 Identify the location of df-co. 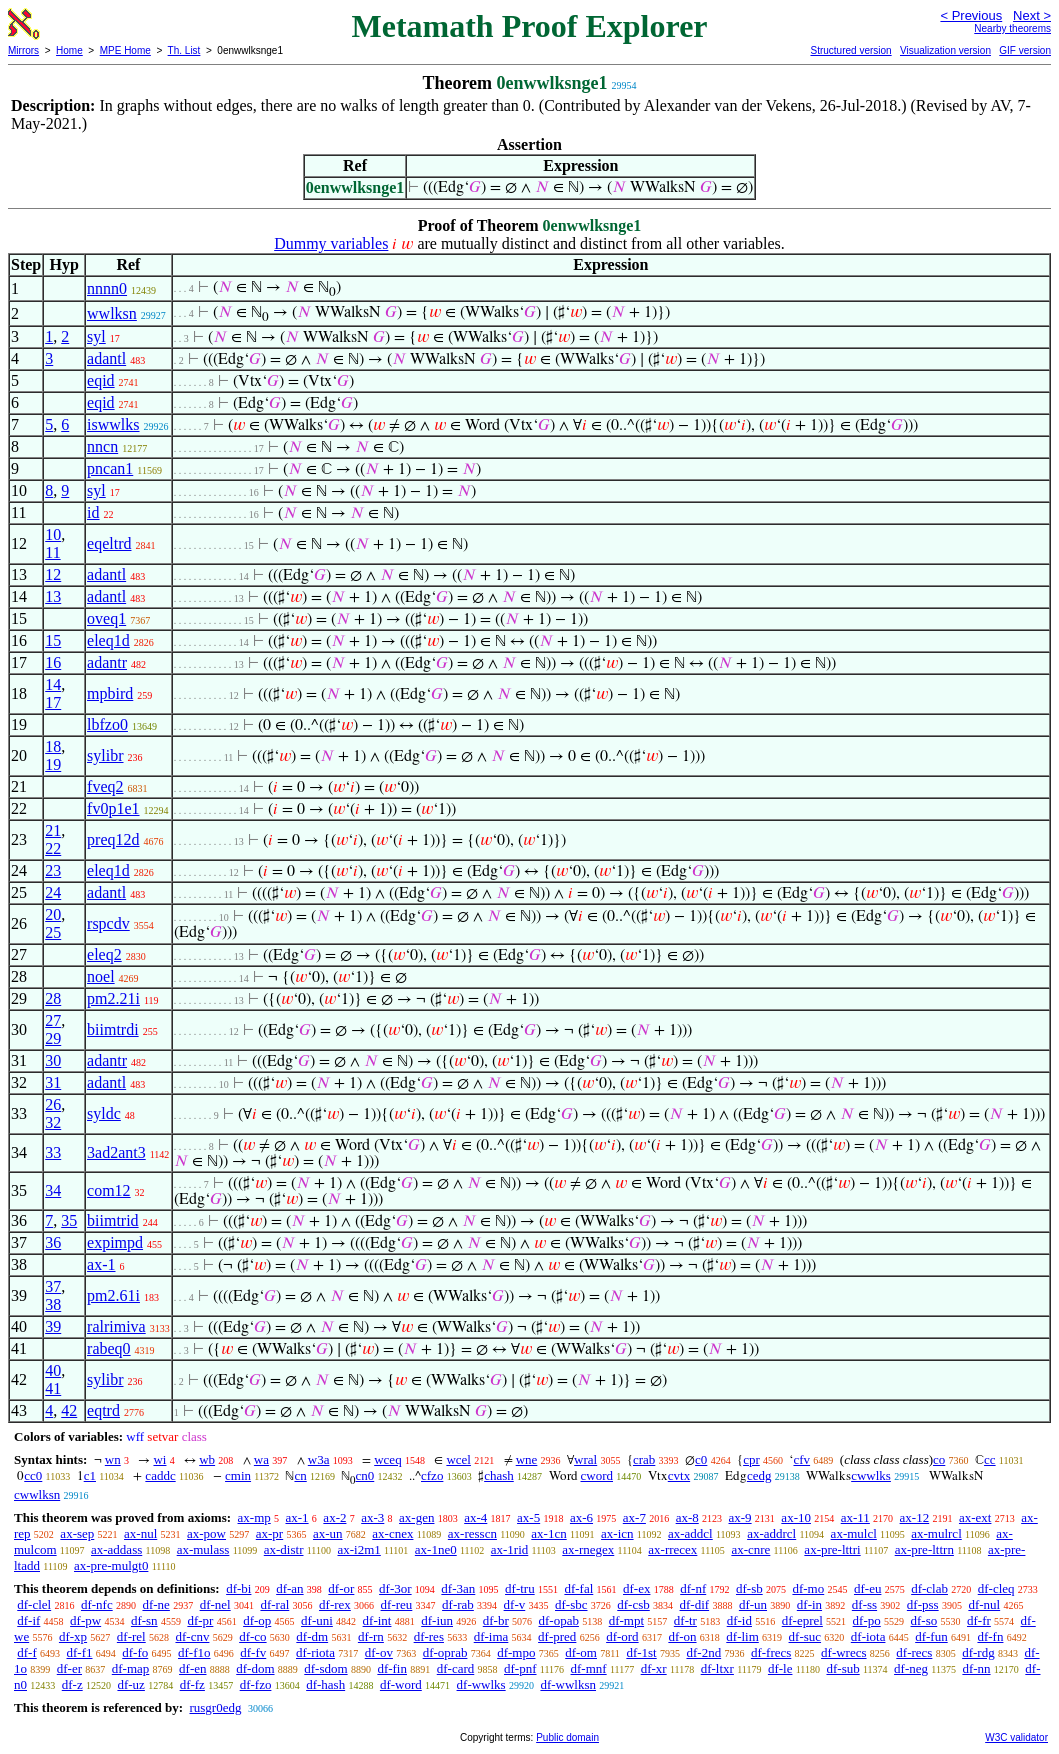
(252, 1636).